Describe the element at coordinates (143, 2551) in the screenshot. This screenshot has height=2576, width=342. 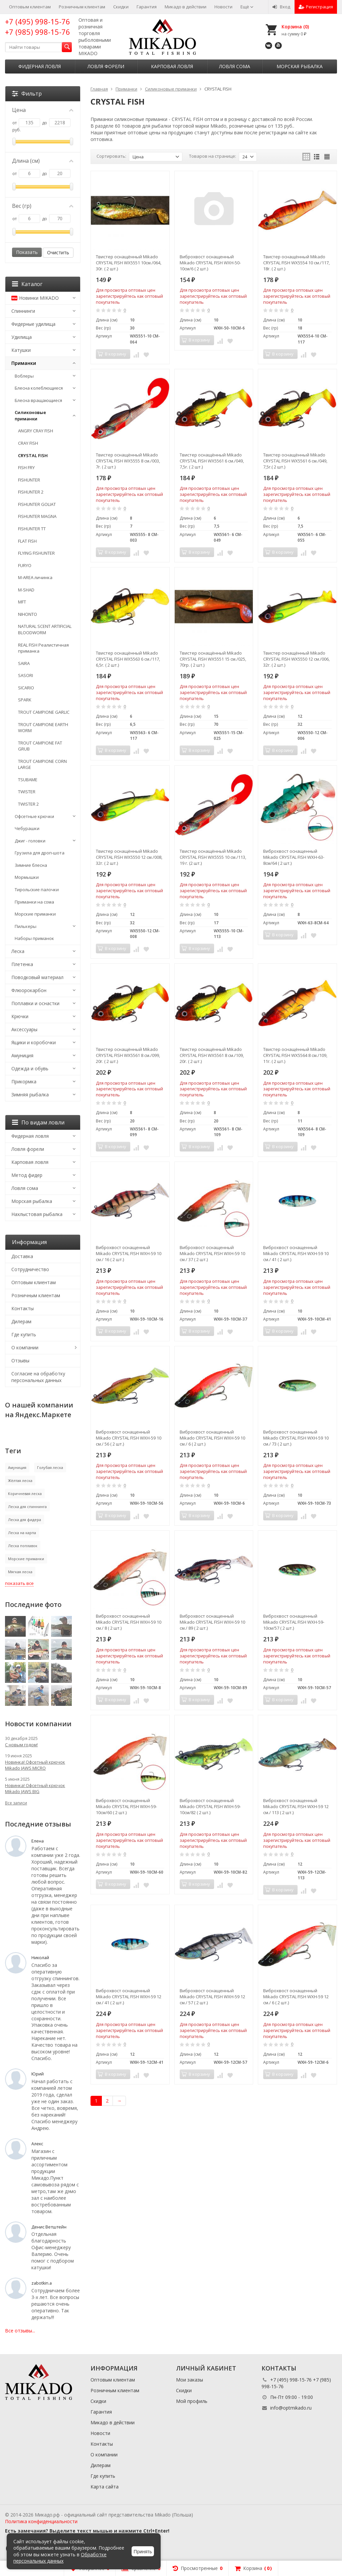
I see `Принять` at that location.